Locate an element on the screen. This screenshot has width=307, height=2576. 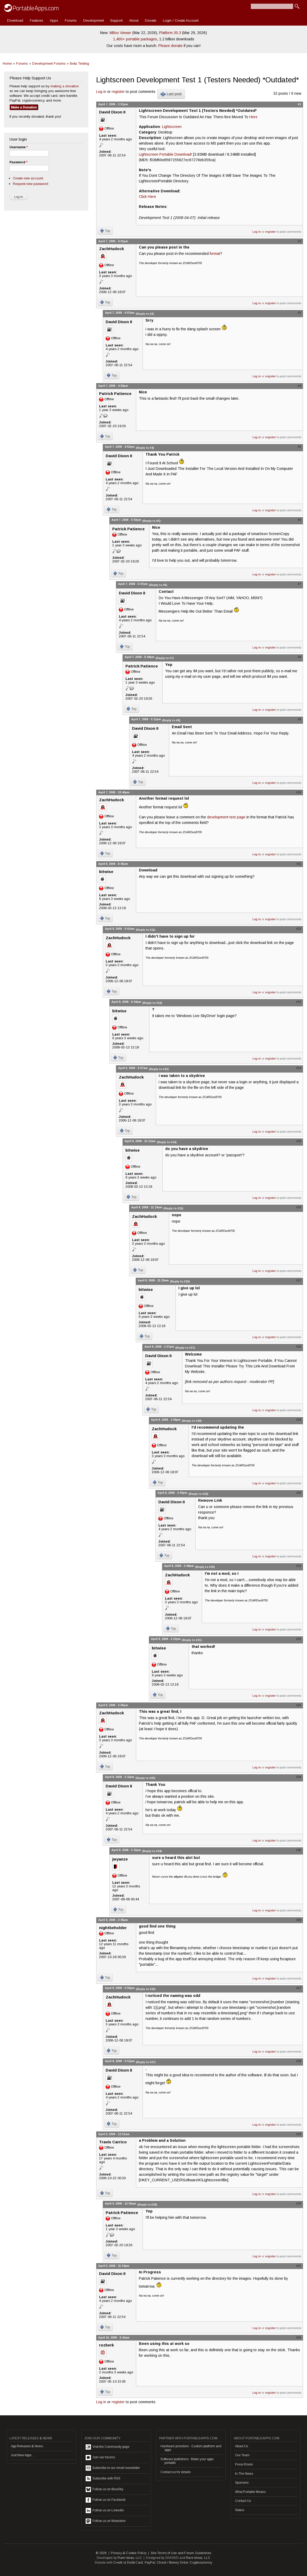
Beta Testing is located at coordinates (79, 63).